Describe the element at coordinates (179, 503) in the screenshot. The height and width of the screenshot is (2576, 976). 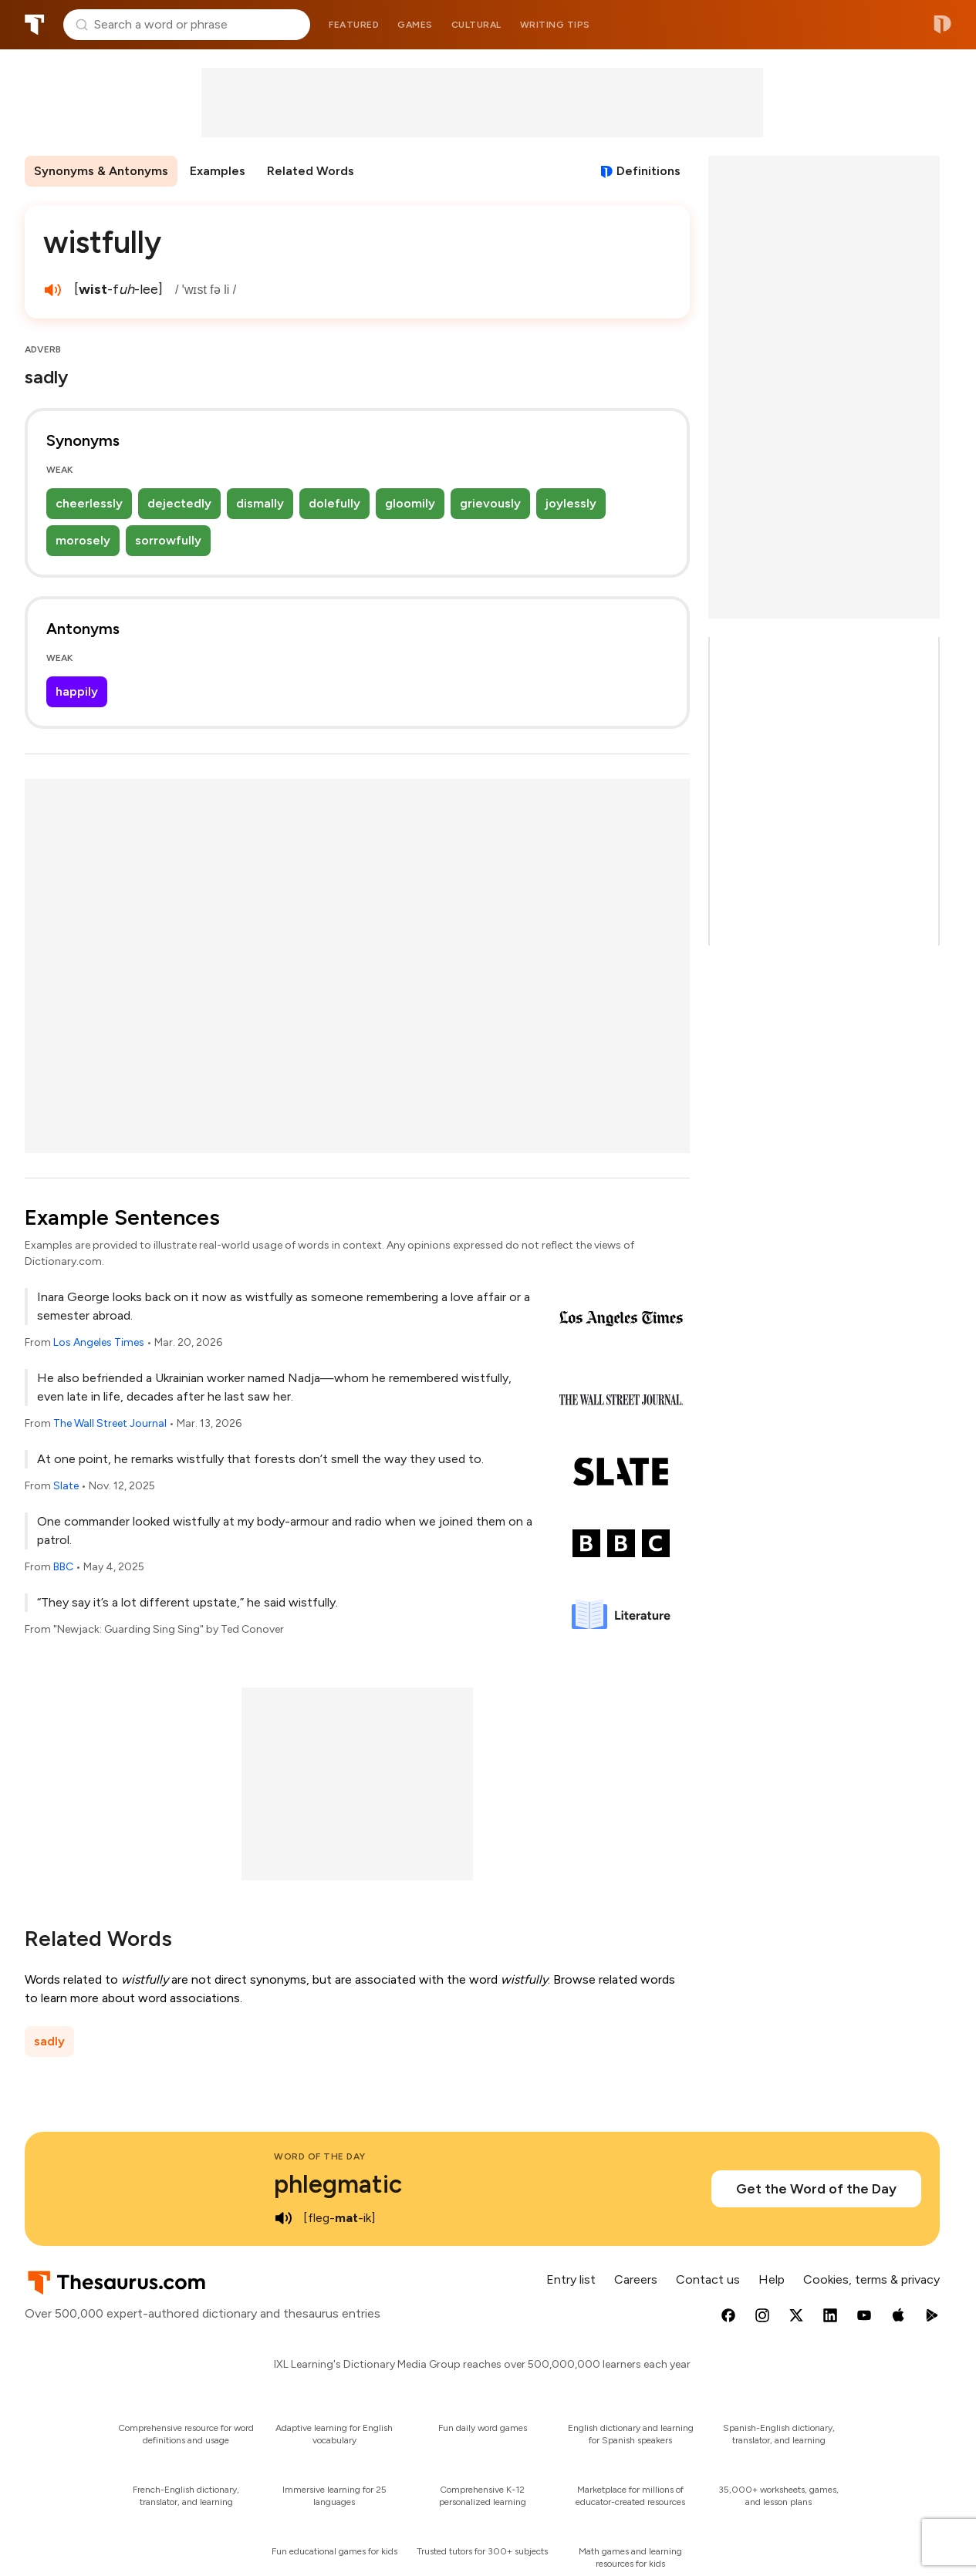
I see `dejectedly` at that location.